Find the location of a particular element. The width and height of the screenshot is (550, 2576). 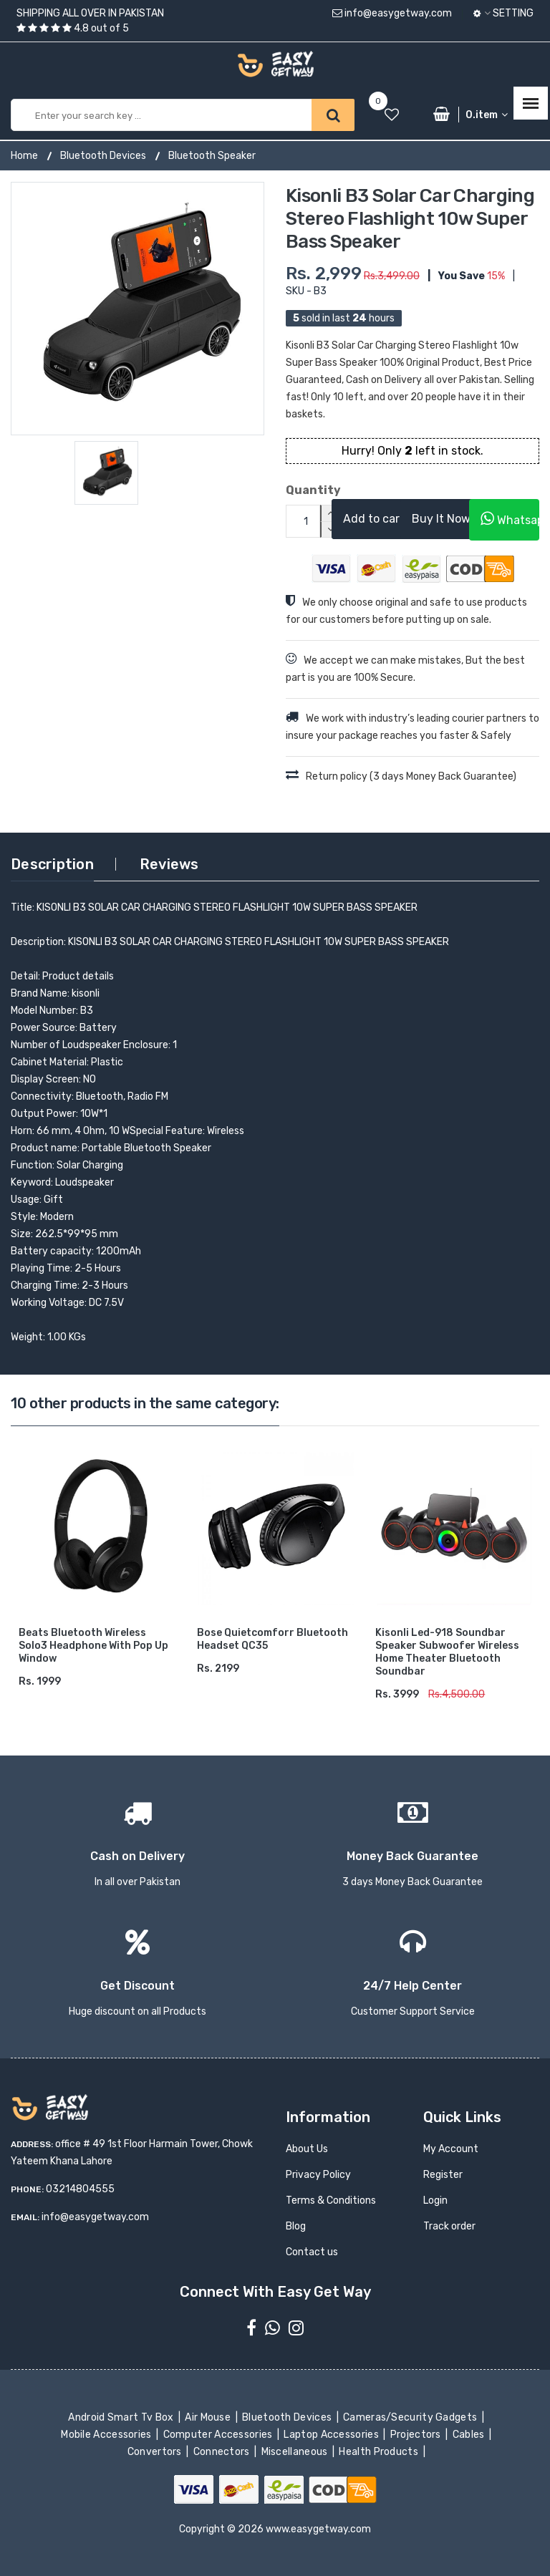

Convertors is located at coordinates (155, 2452).